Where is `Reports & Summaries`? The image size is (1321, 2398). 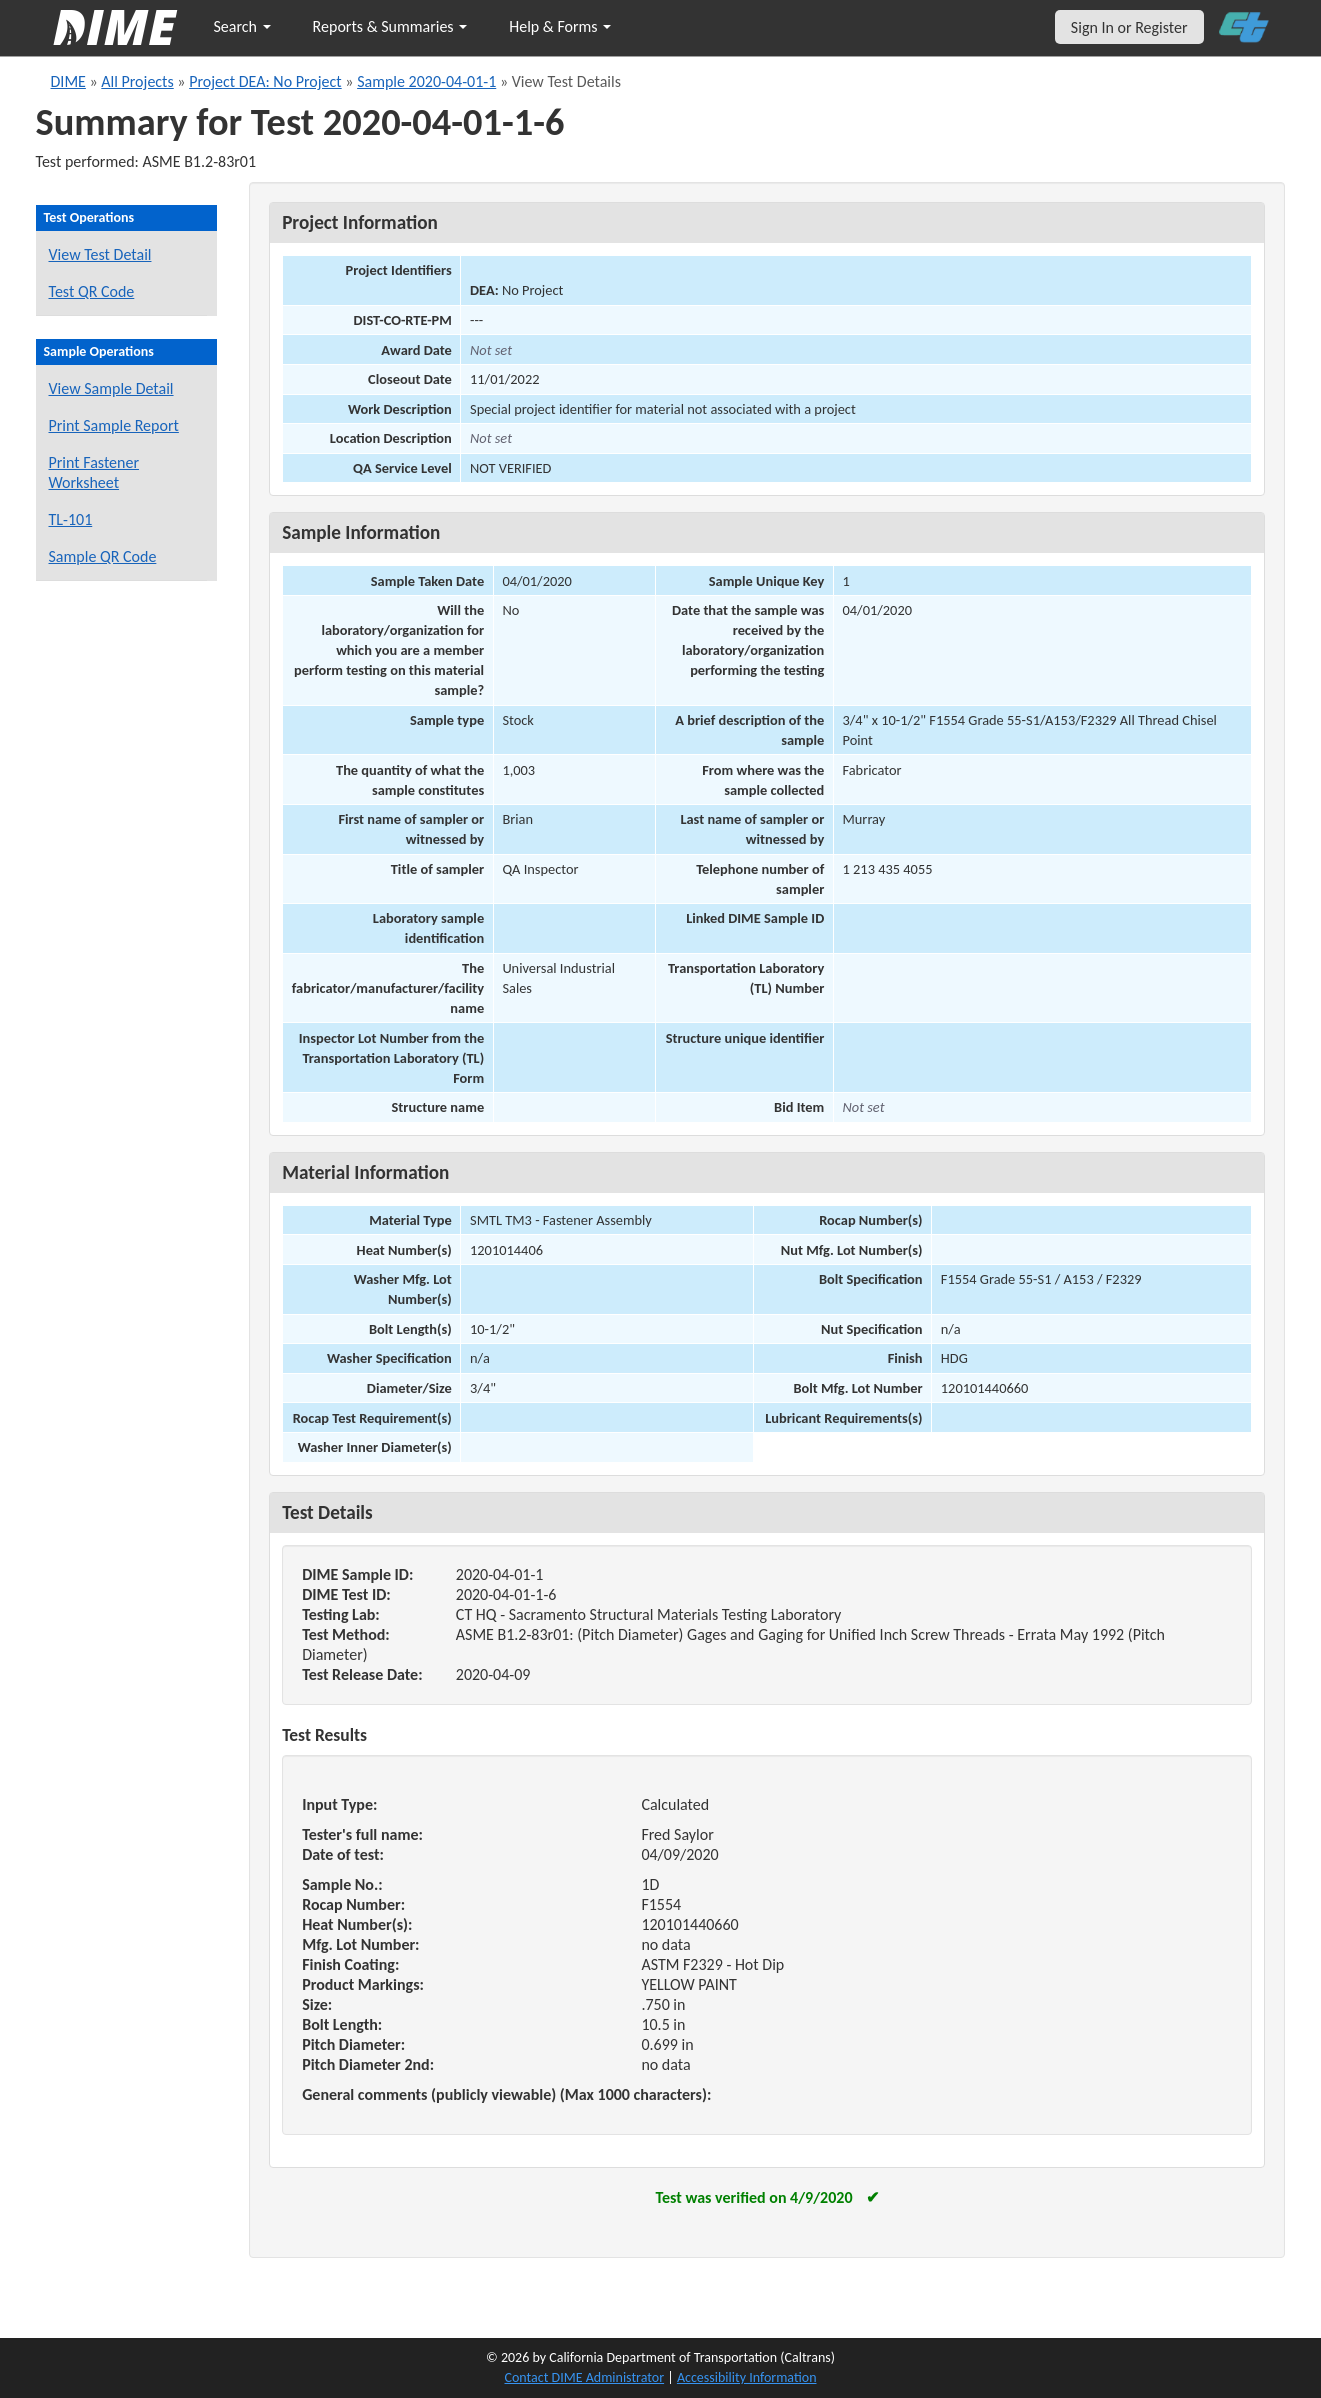
Reports & Summaries is located at coordinates (390, 26).